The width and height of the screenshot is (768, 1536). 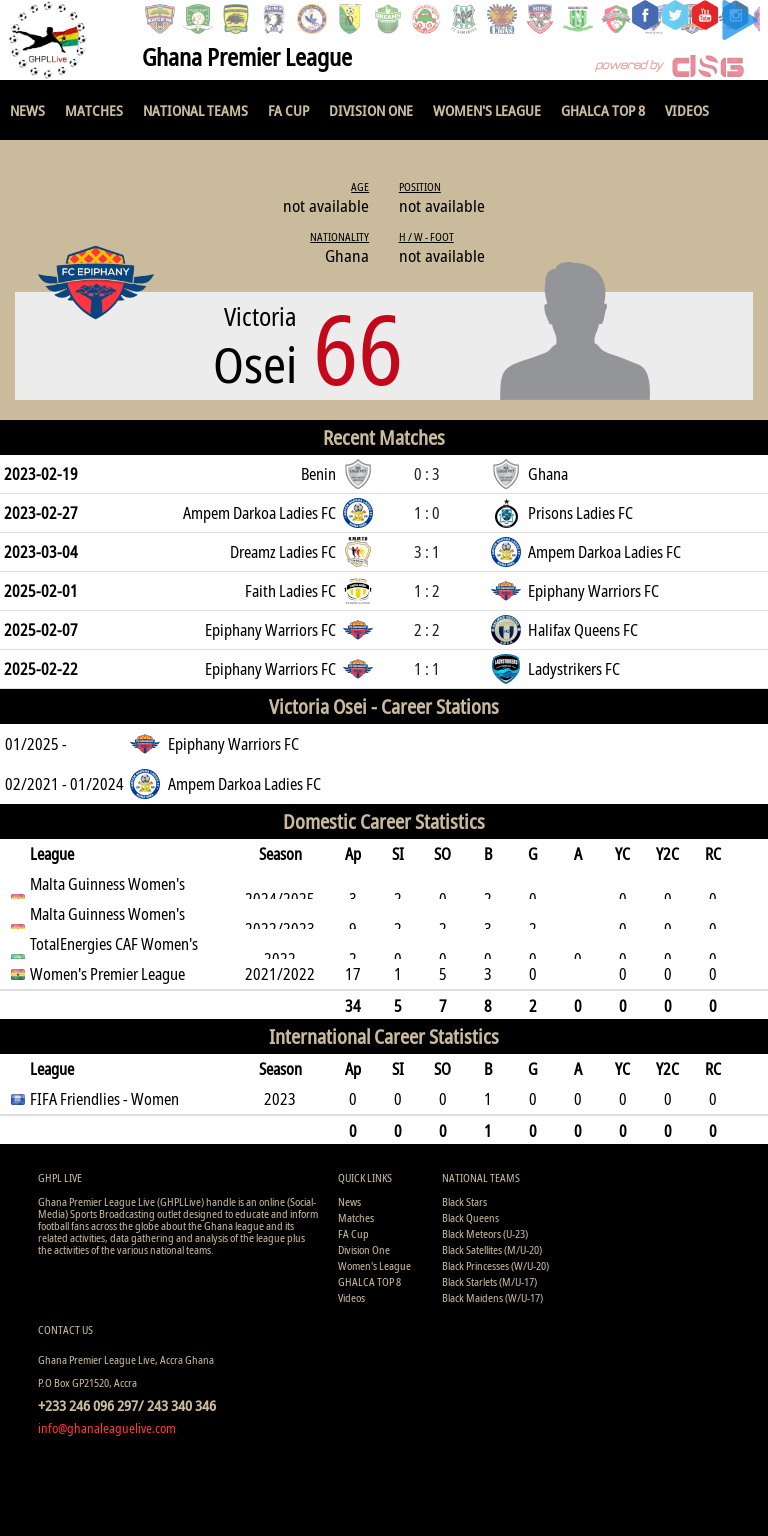 I want to click on GHALCA TOP 8, so click(x=603, y=110).